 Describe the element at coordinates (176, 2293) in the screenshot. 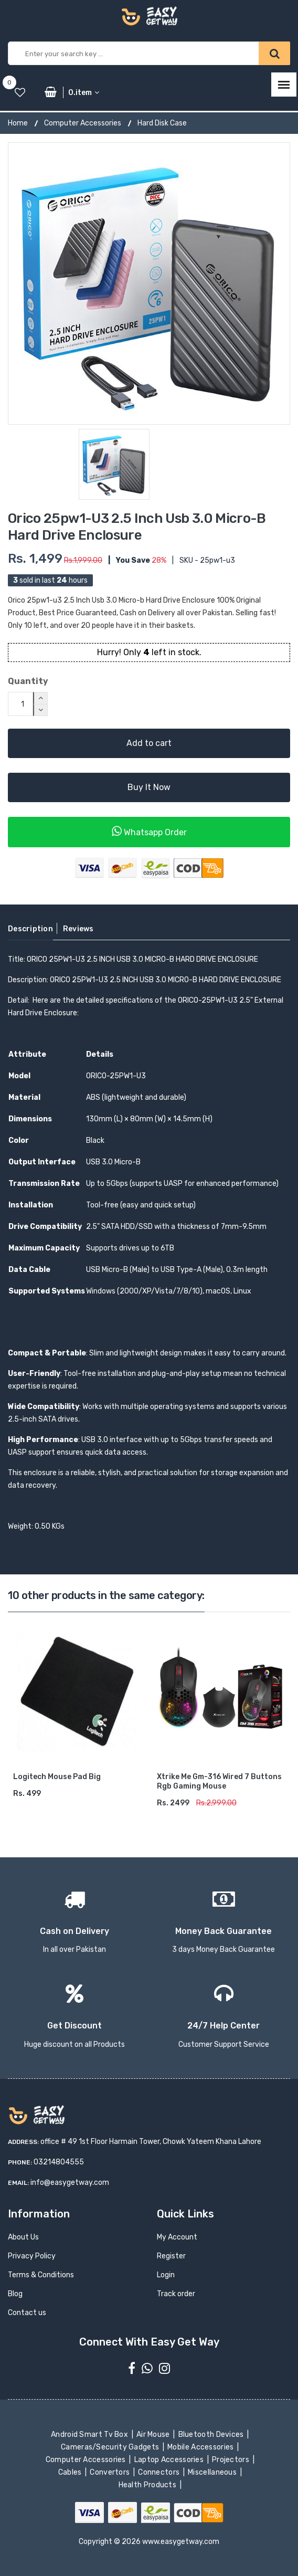

I see `Track order` at that location.